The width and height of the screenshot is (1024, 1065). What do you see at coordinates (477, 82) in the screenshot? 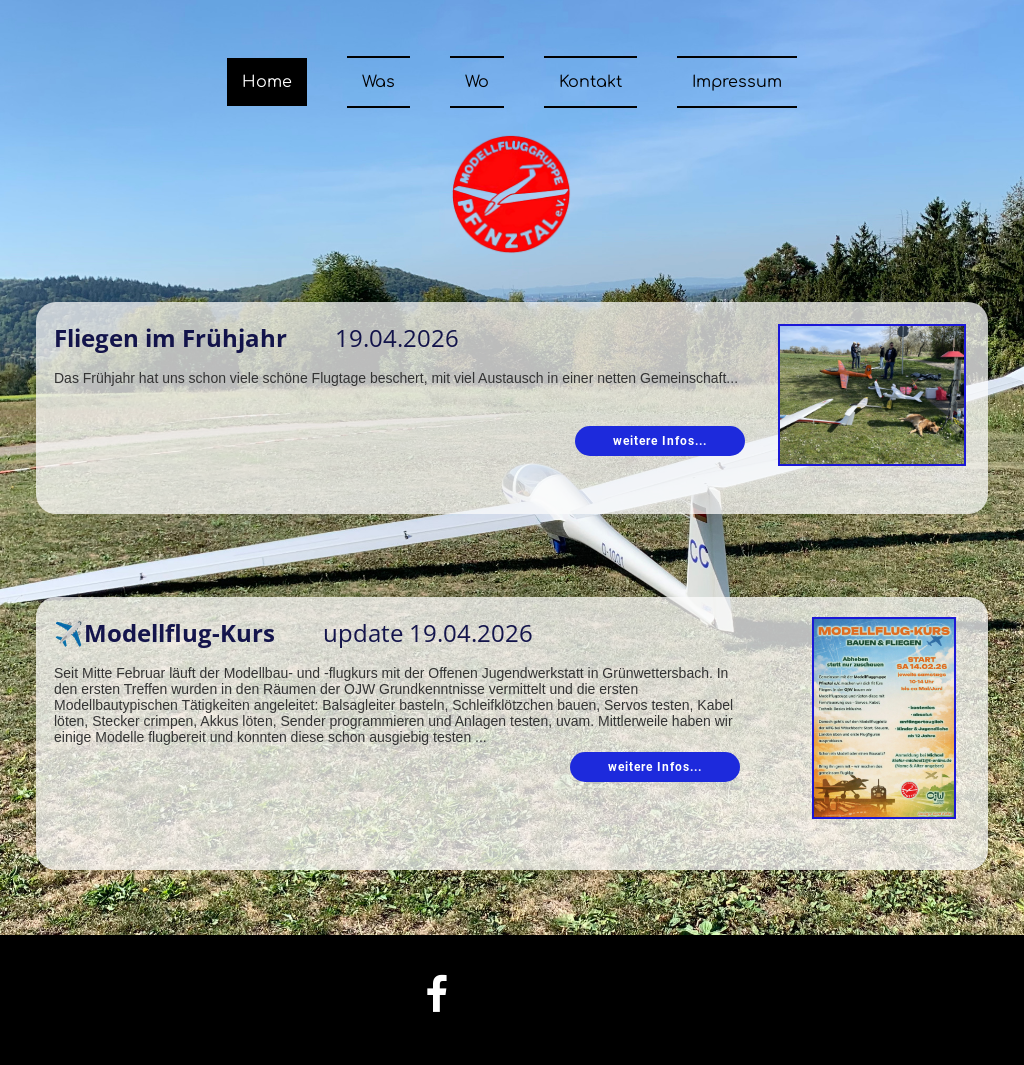
I see `Wo` at bounding box center [477, 82].